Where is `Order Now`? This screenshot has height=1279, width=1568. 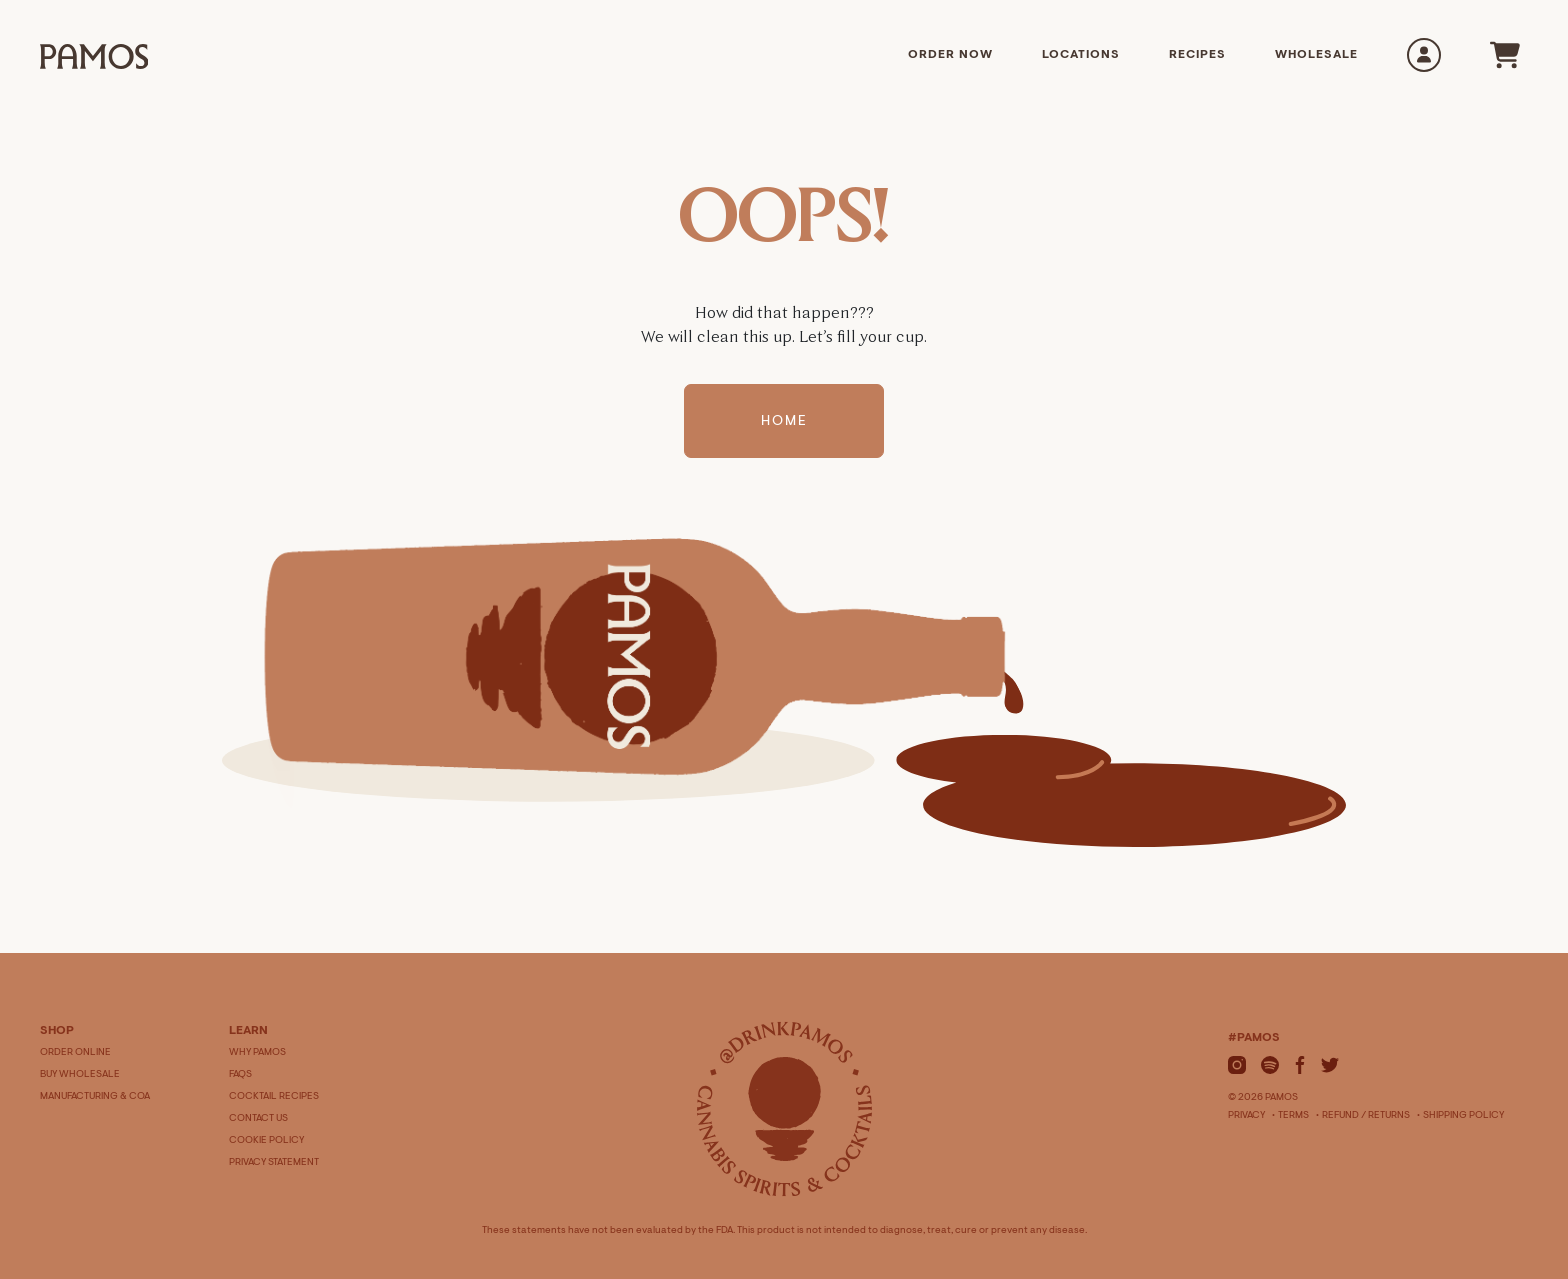
Order Now is located at coordinates (950, 55).